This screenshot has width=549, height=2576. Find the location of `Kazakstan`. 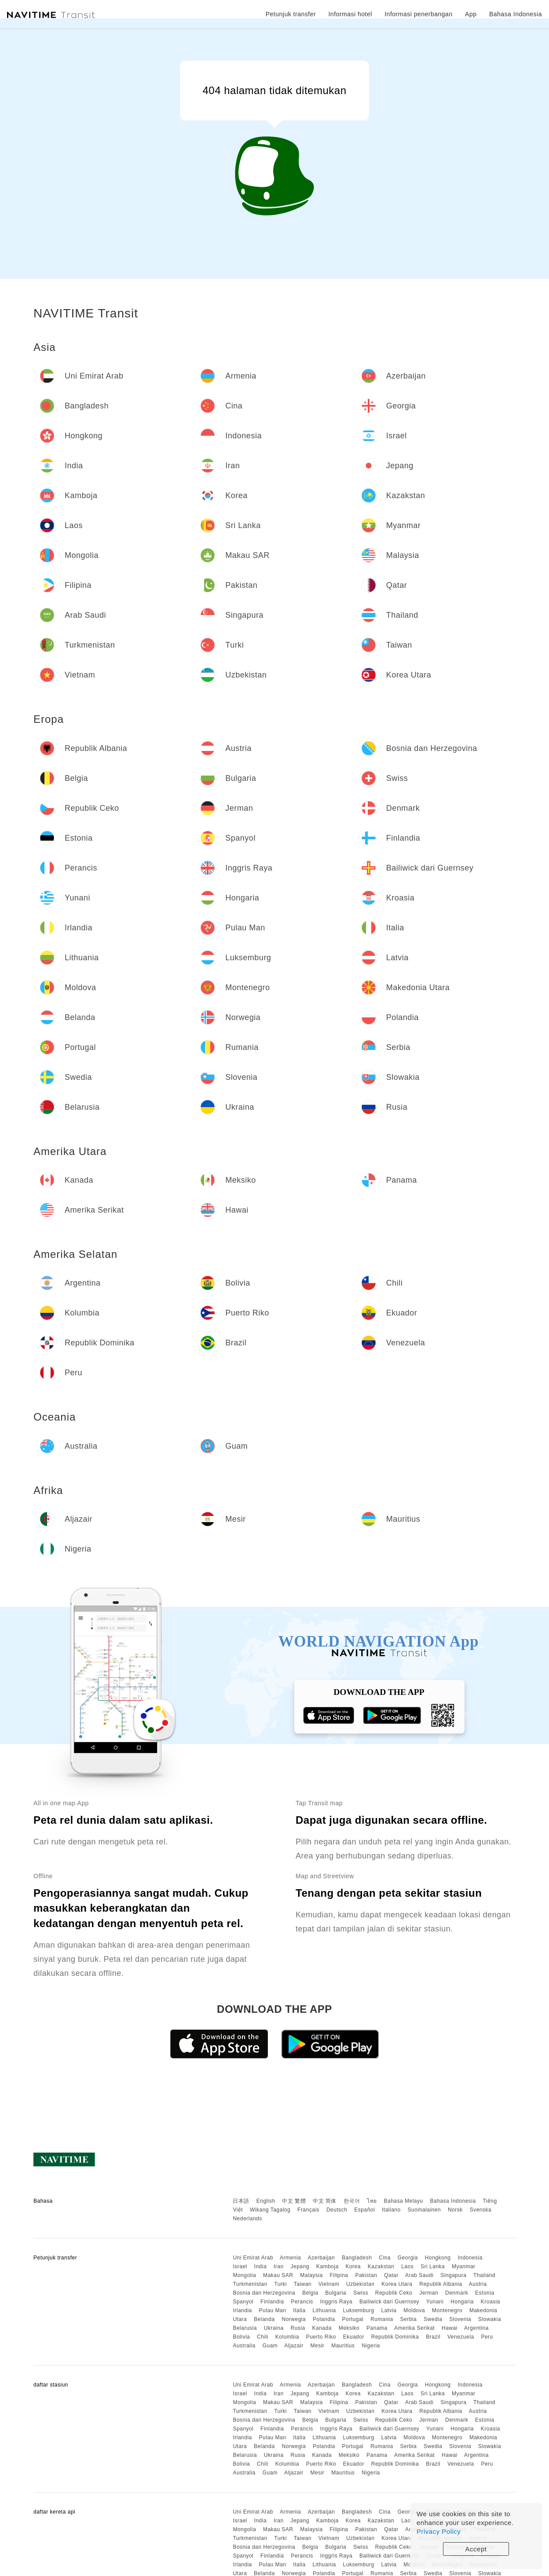

Kazakstan is located at coordinates (381, 2266).